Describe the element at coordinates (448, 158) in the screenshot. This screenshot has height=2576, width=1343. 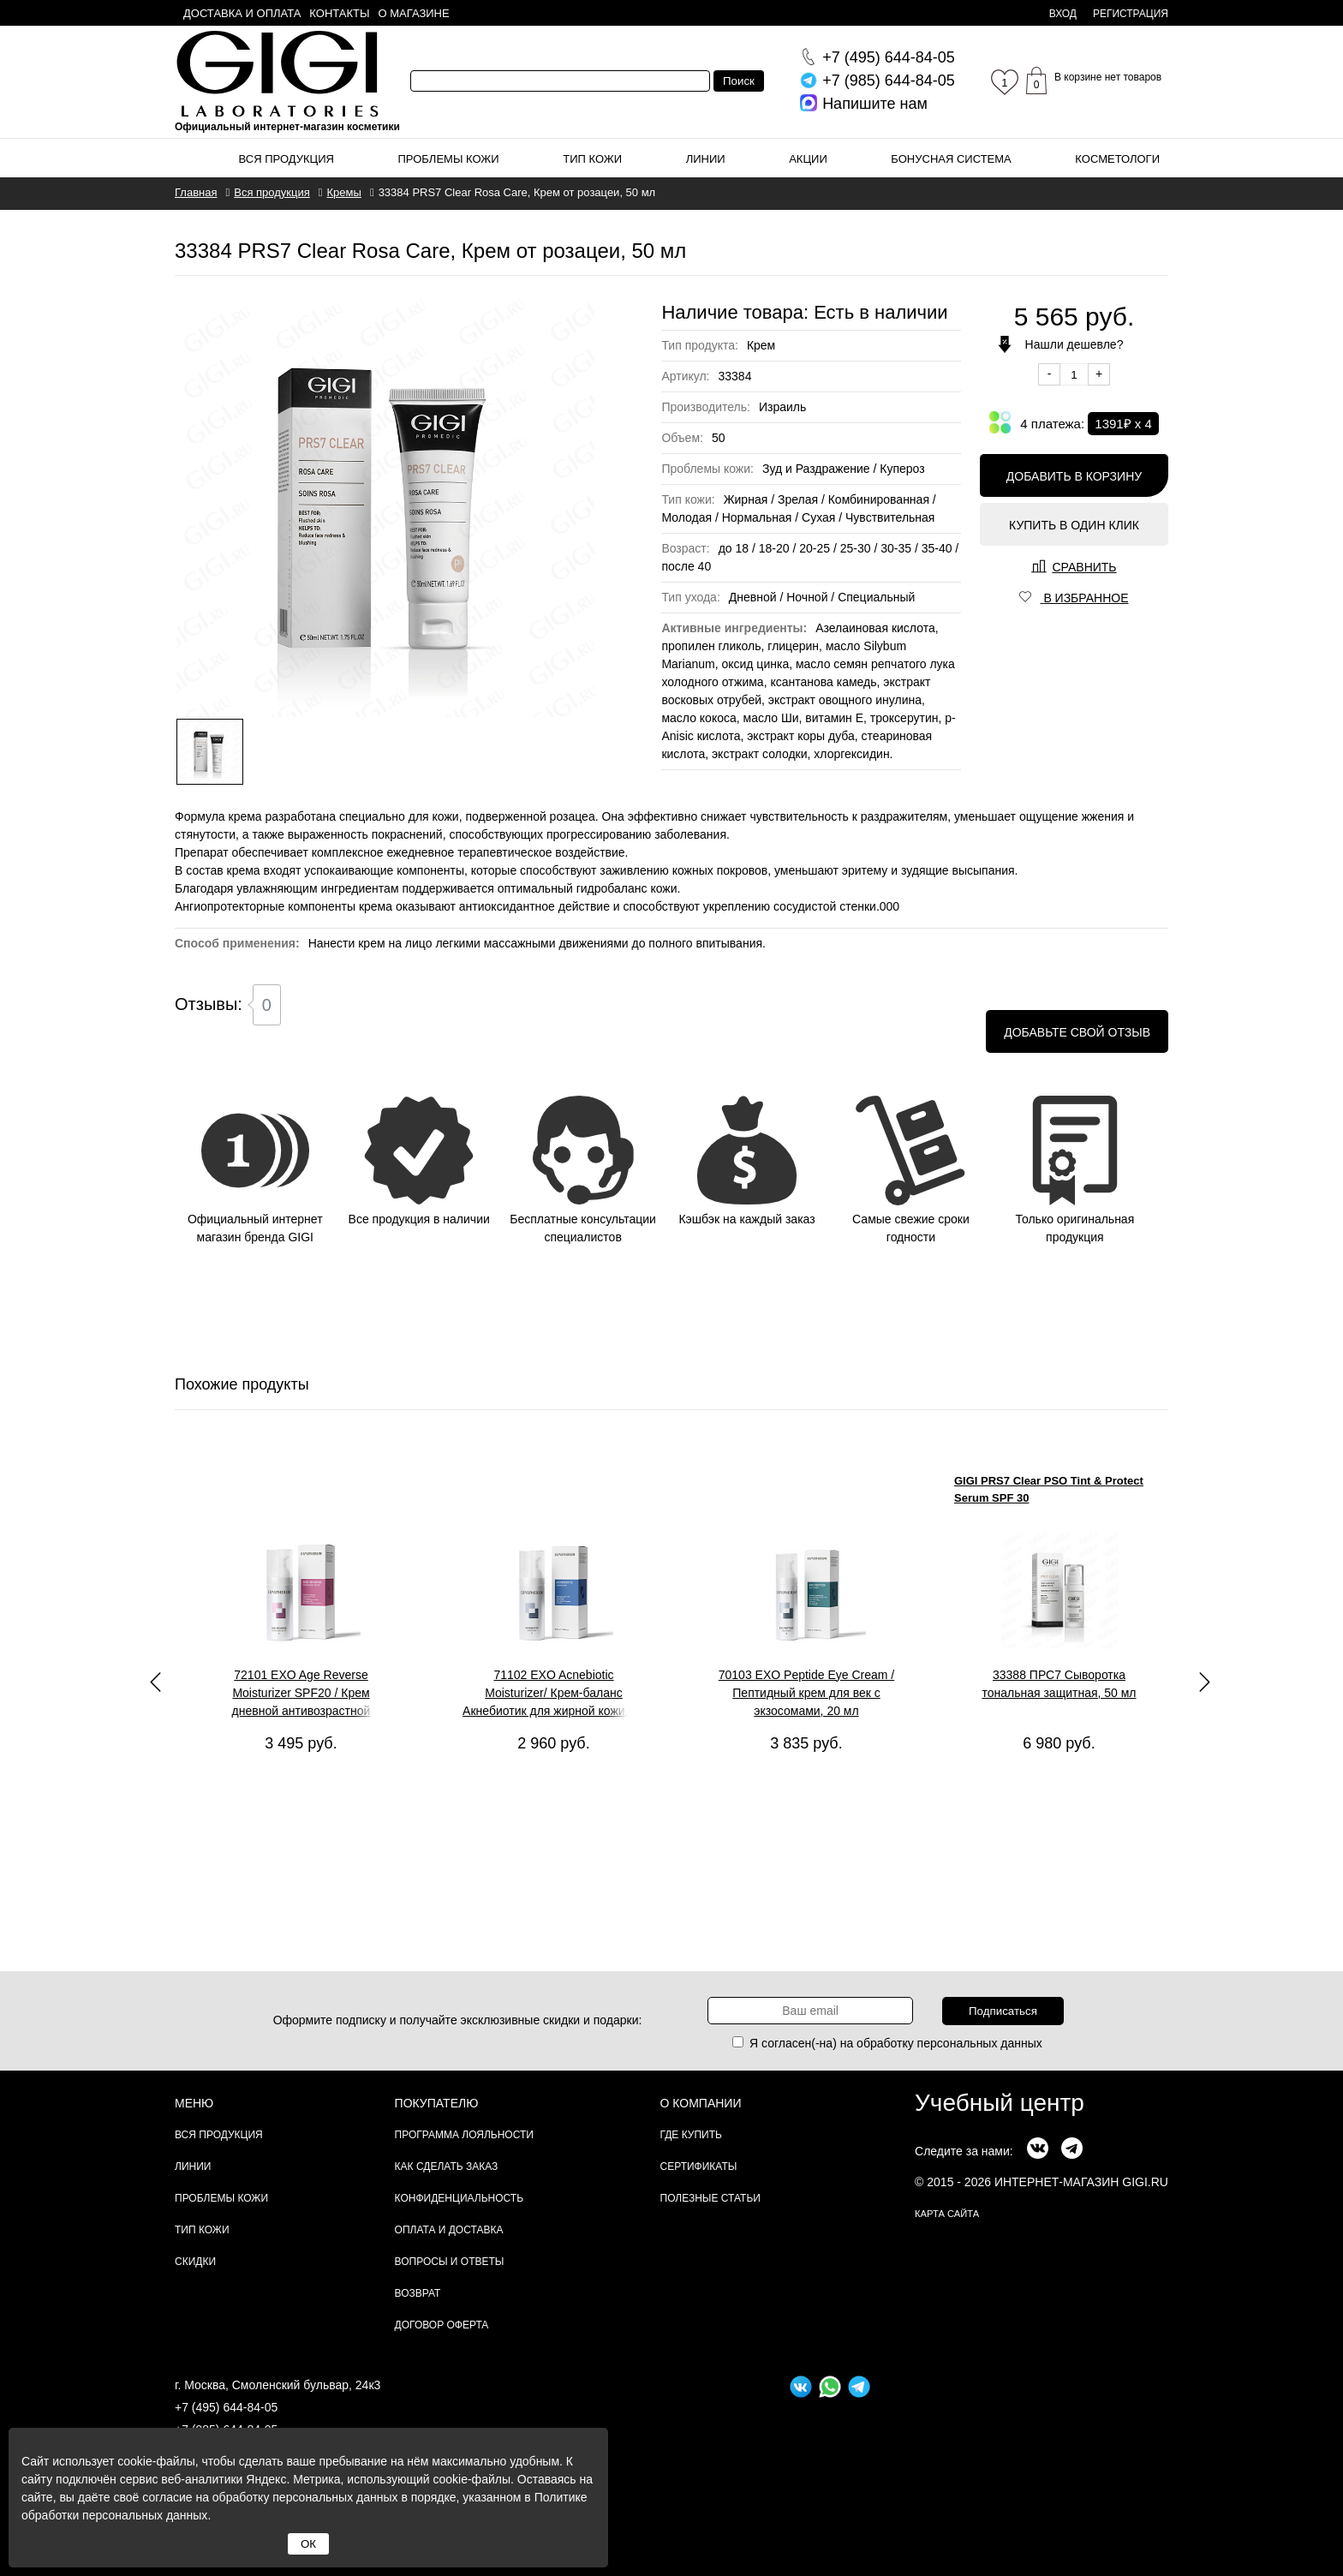
I see `Проблемы кожи` at that location.